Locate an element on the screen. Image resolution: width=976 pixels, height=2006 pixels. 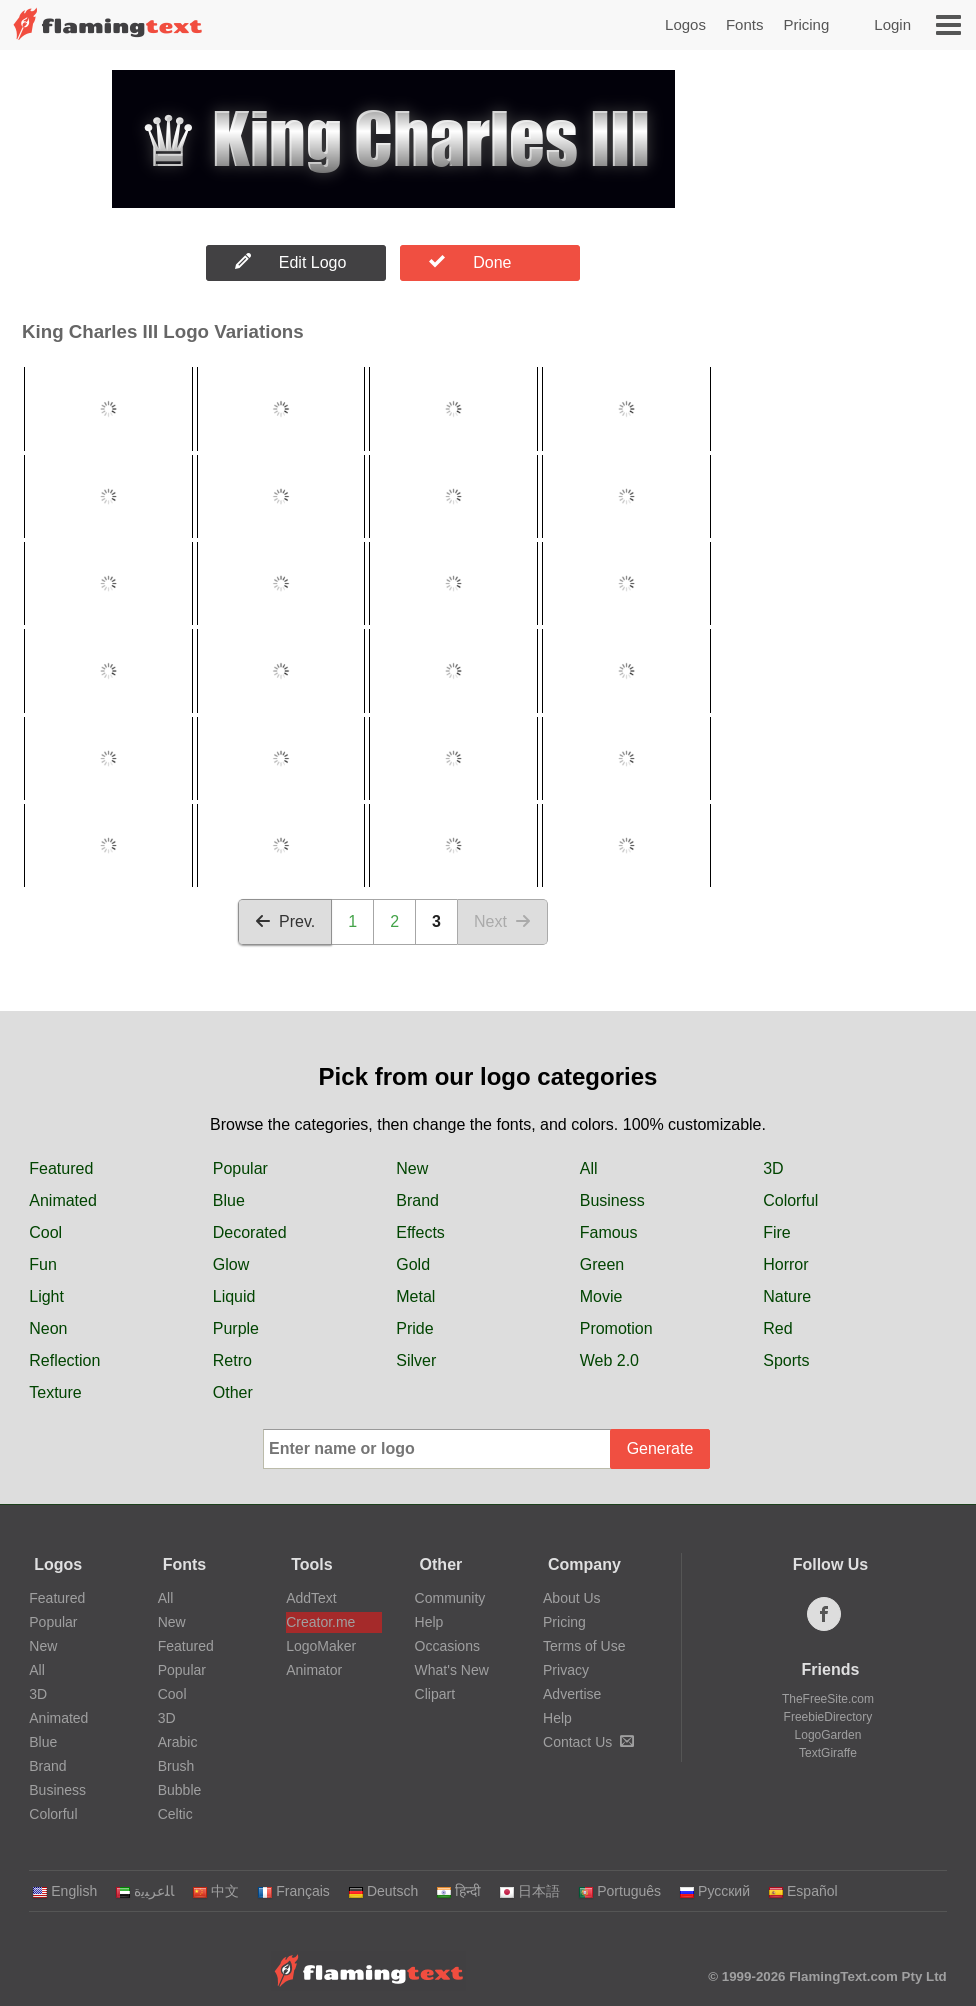
Famous is located at coordinates (609, 1232).